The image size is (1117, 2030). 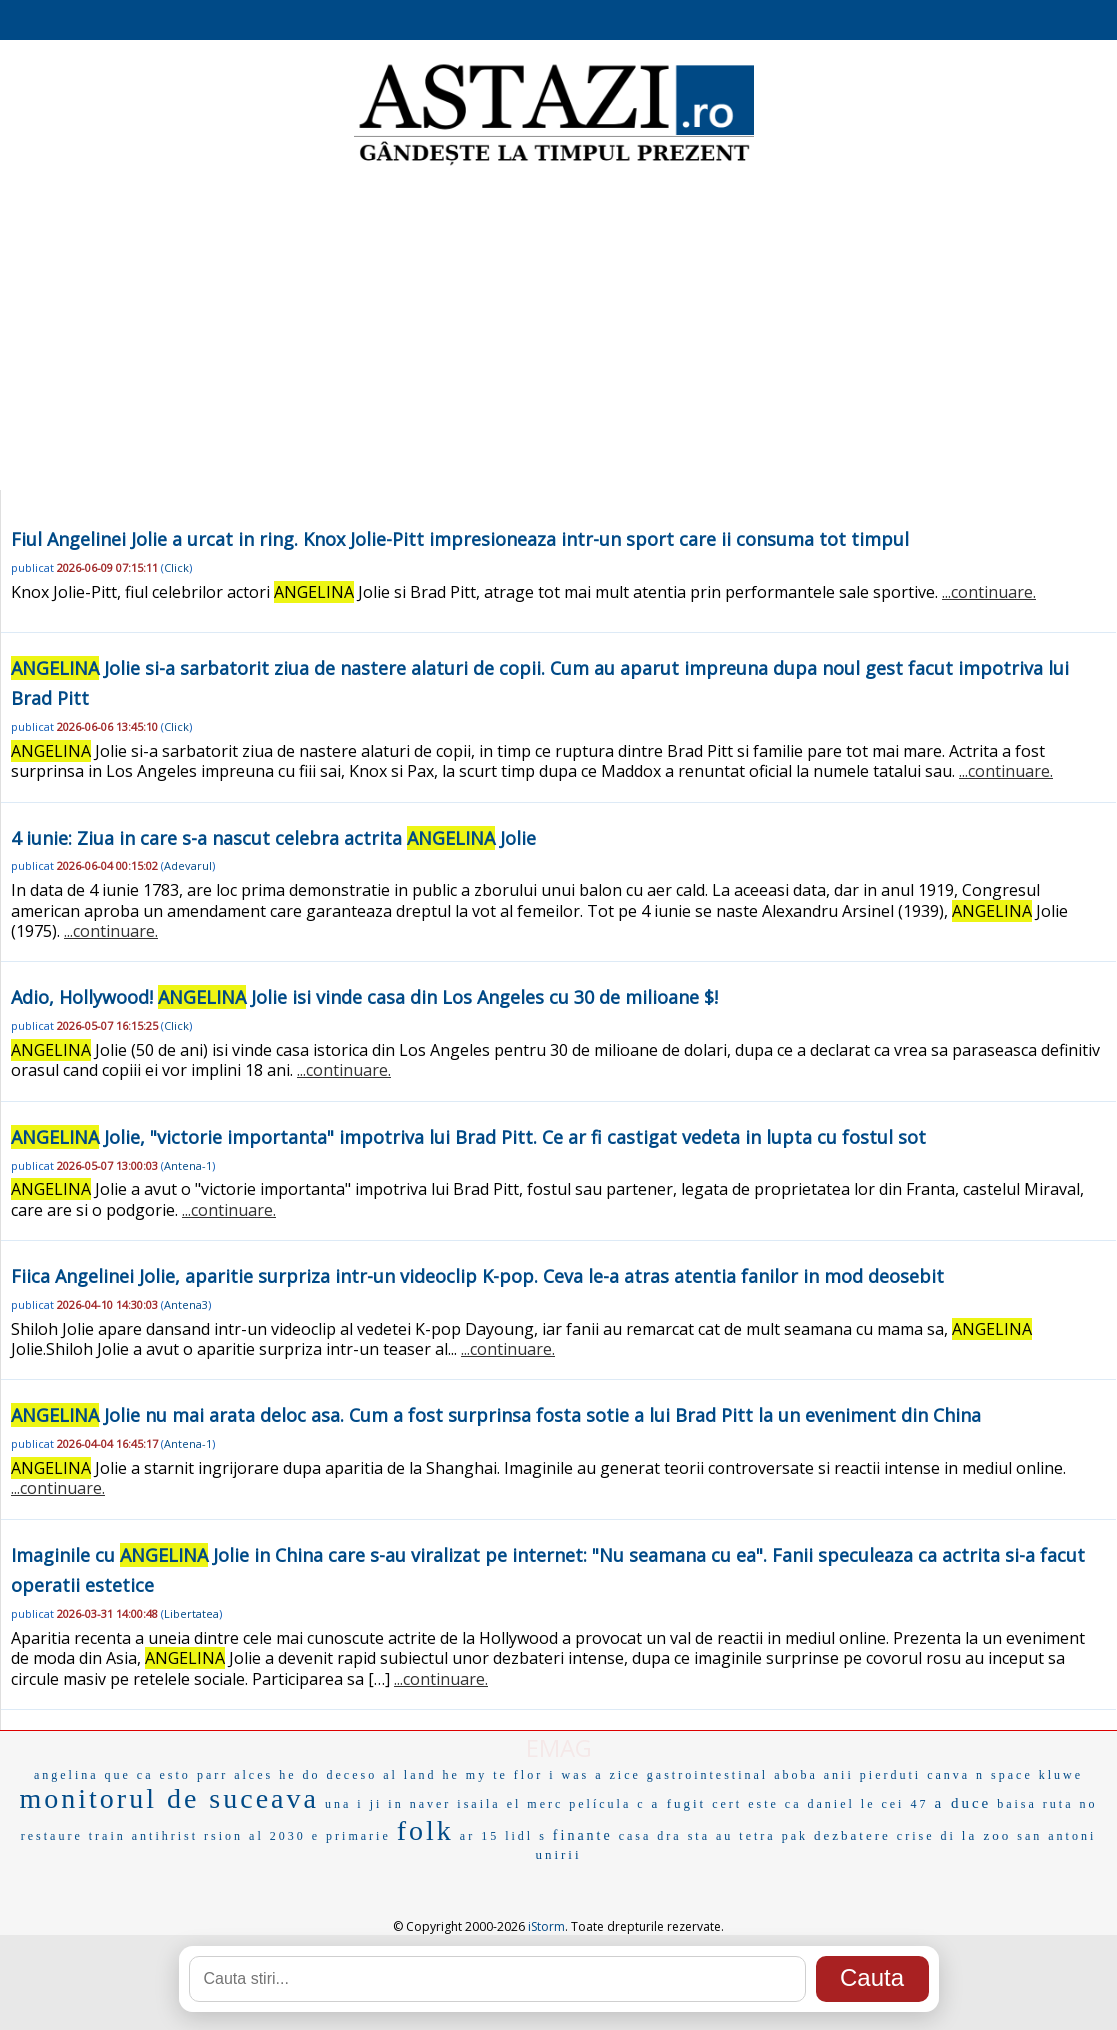 What do you see at coordinates (1070, 1804) in the screenshot?
I see `ruta no` at bounding box center [1070, 1804].